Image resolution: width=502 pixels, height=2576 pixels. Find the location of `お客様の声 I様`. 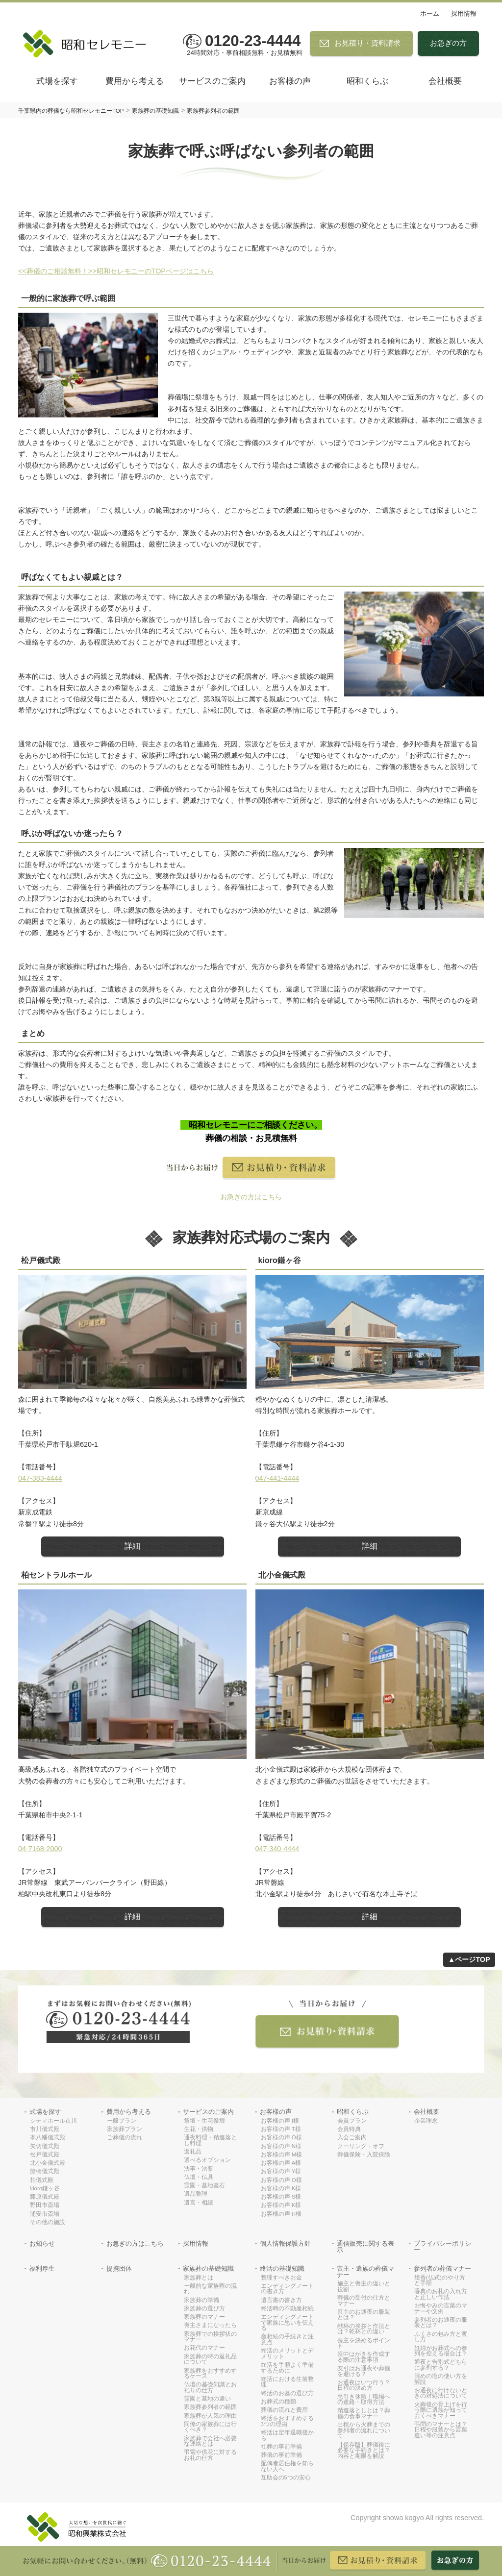

お客様の声 I様 is located at coordinates (280, 2121).